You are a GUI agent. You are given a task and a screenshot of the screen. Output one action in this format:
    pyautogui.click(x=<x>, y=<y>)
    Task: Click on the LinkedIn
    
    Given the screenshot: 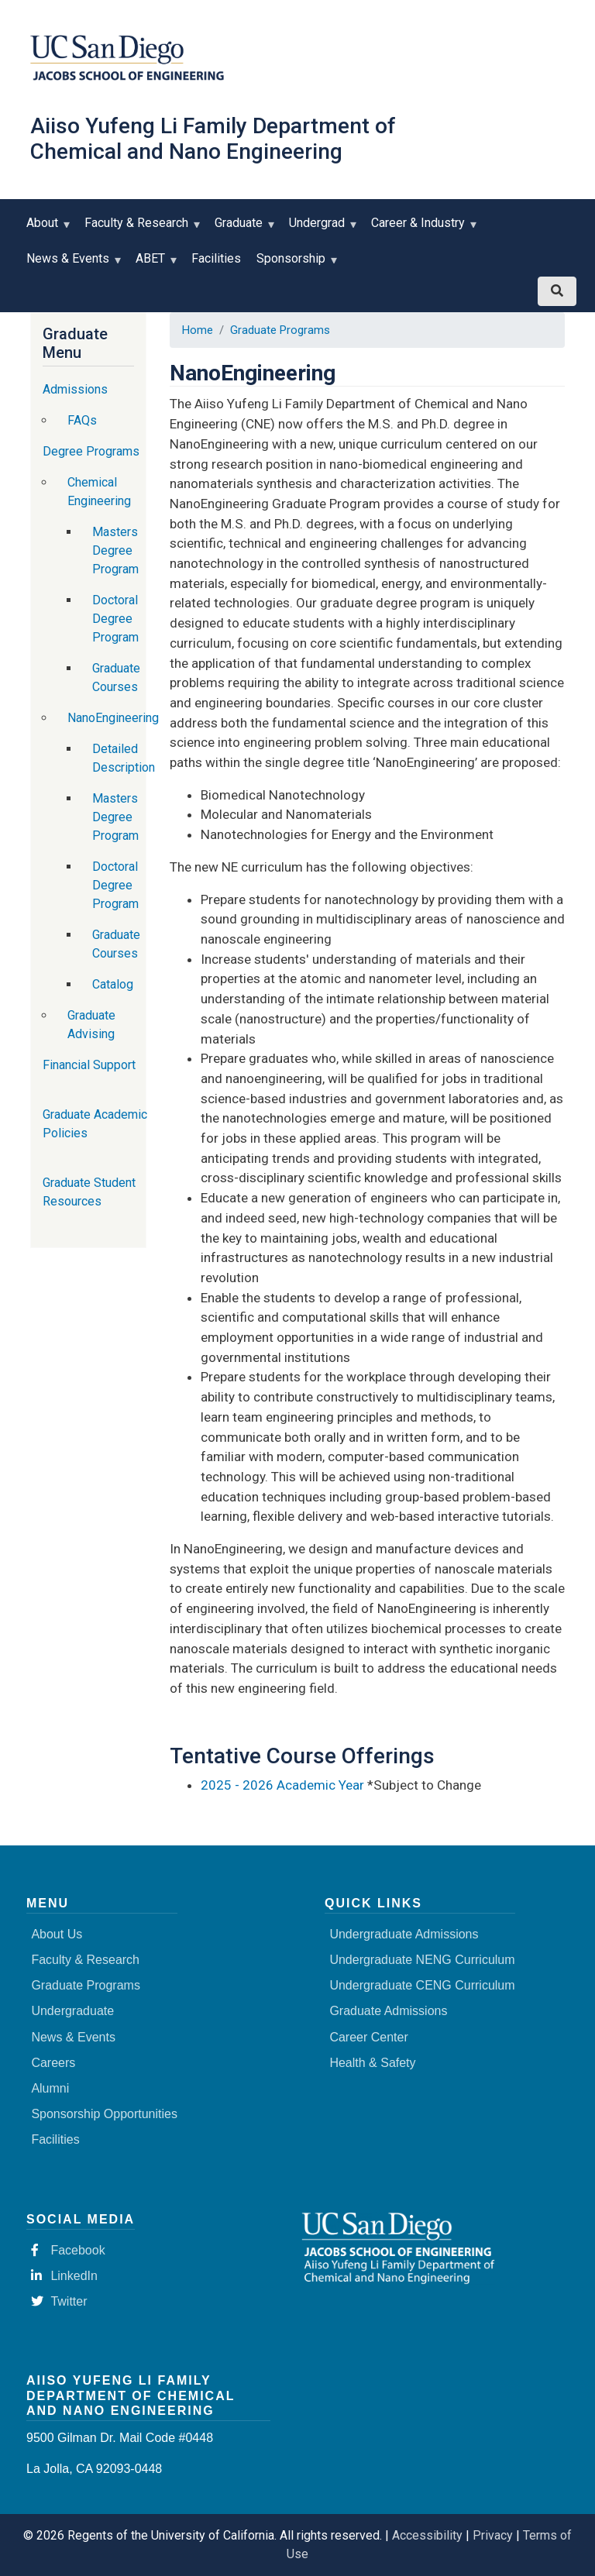 What is the action you would take?
    pyautogui.click(x=64, y=2275)
    